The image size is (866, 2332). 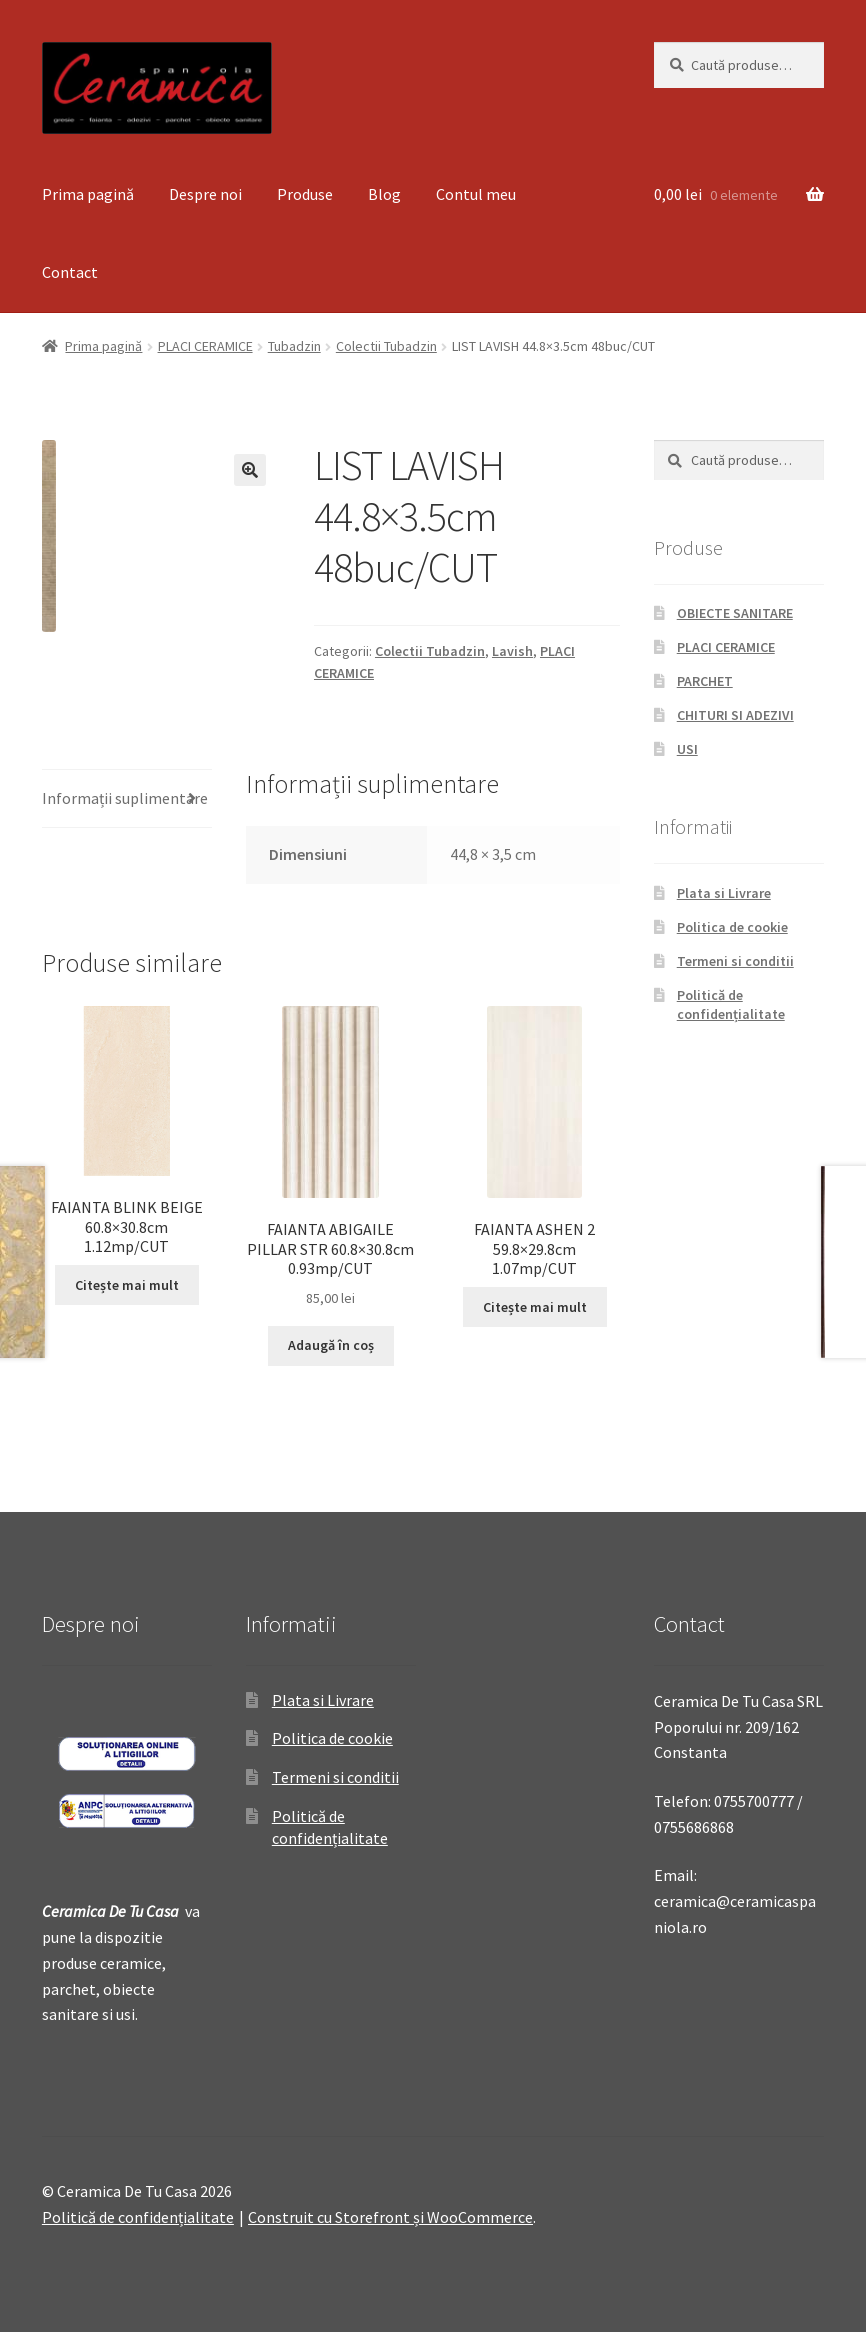 I want to click on Despre noi, so click(x=205, y=194).